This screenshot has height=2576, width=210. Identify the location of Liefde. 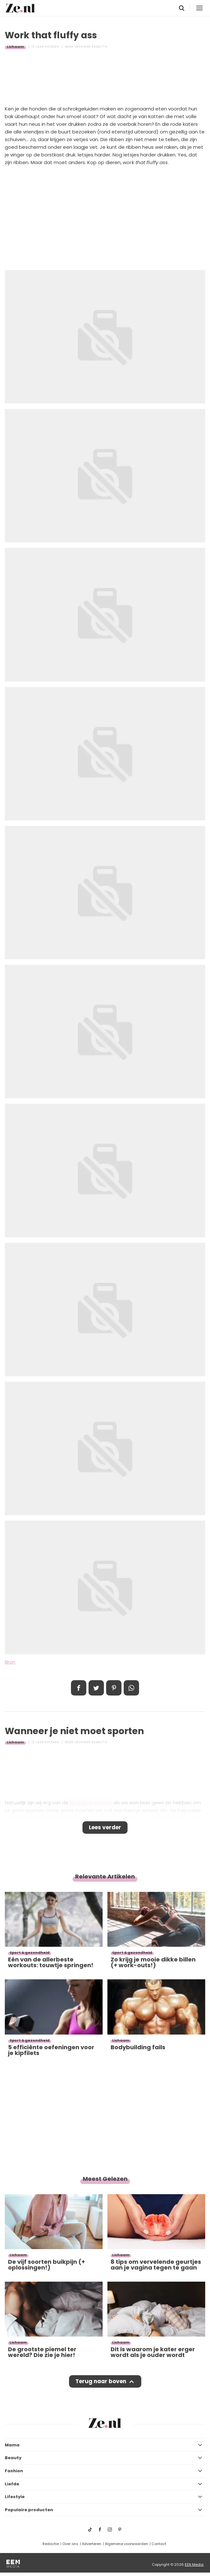
(12, 2484).